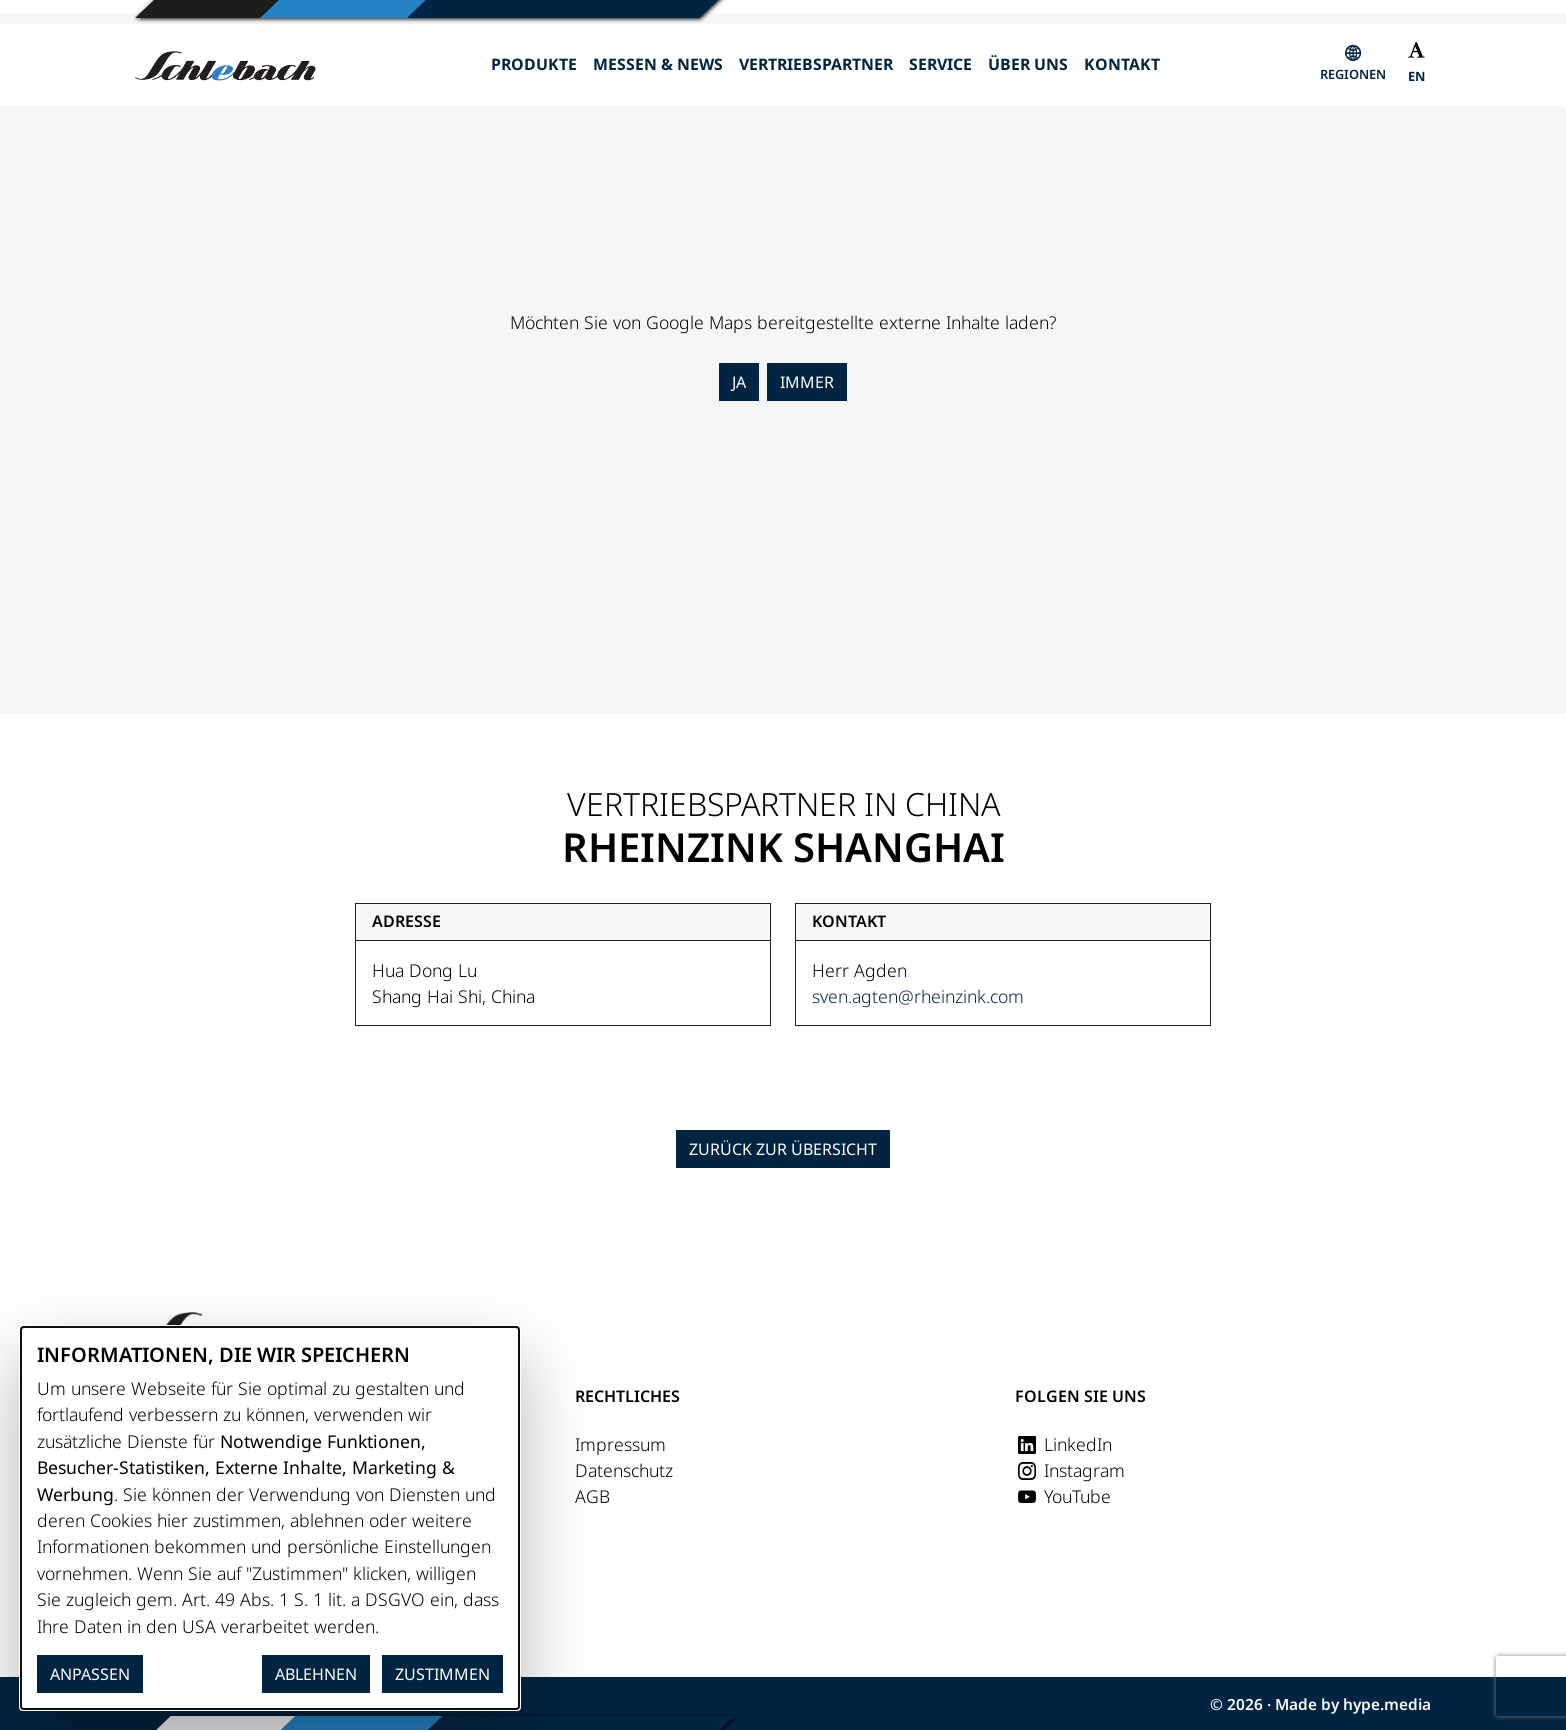 This screenshot has height=1730, width=1566. Describe the element at coordinates (592, 1496) in the screenshot. I see `AGB` at that location.